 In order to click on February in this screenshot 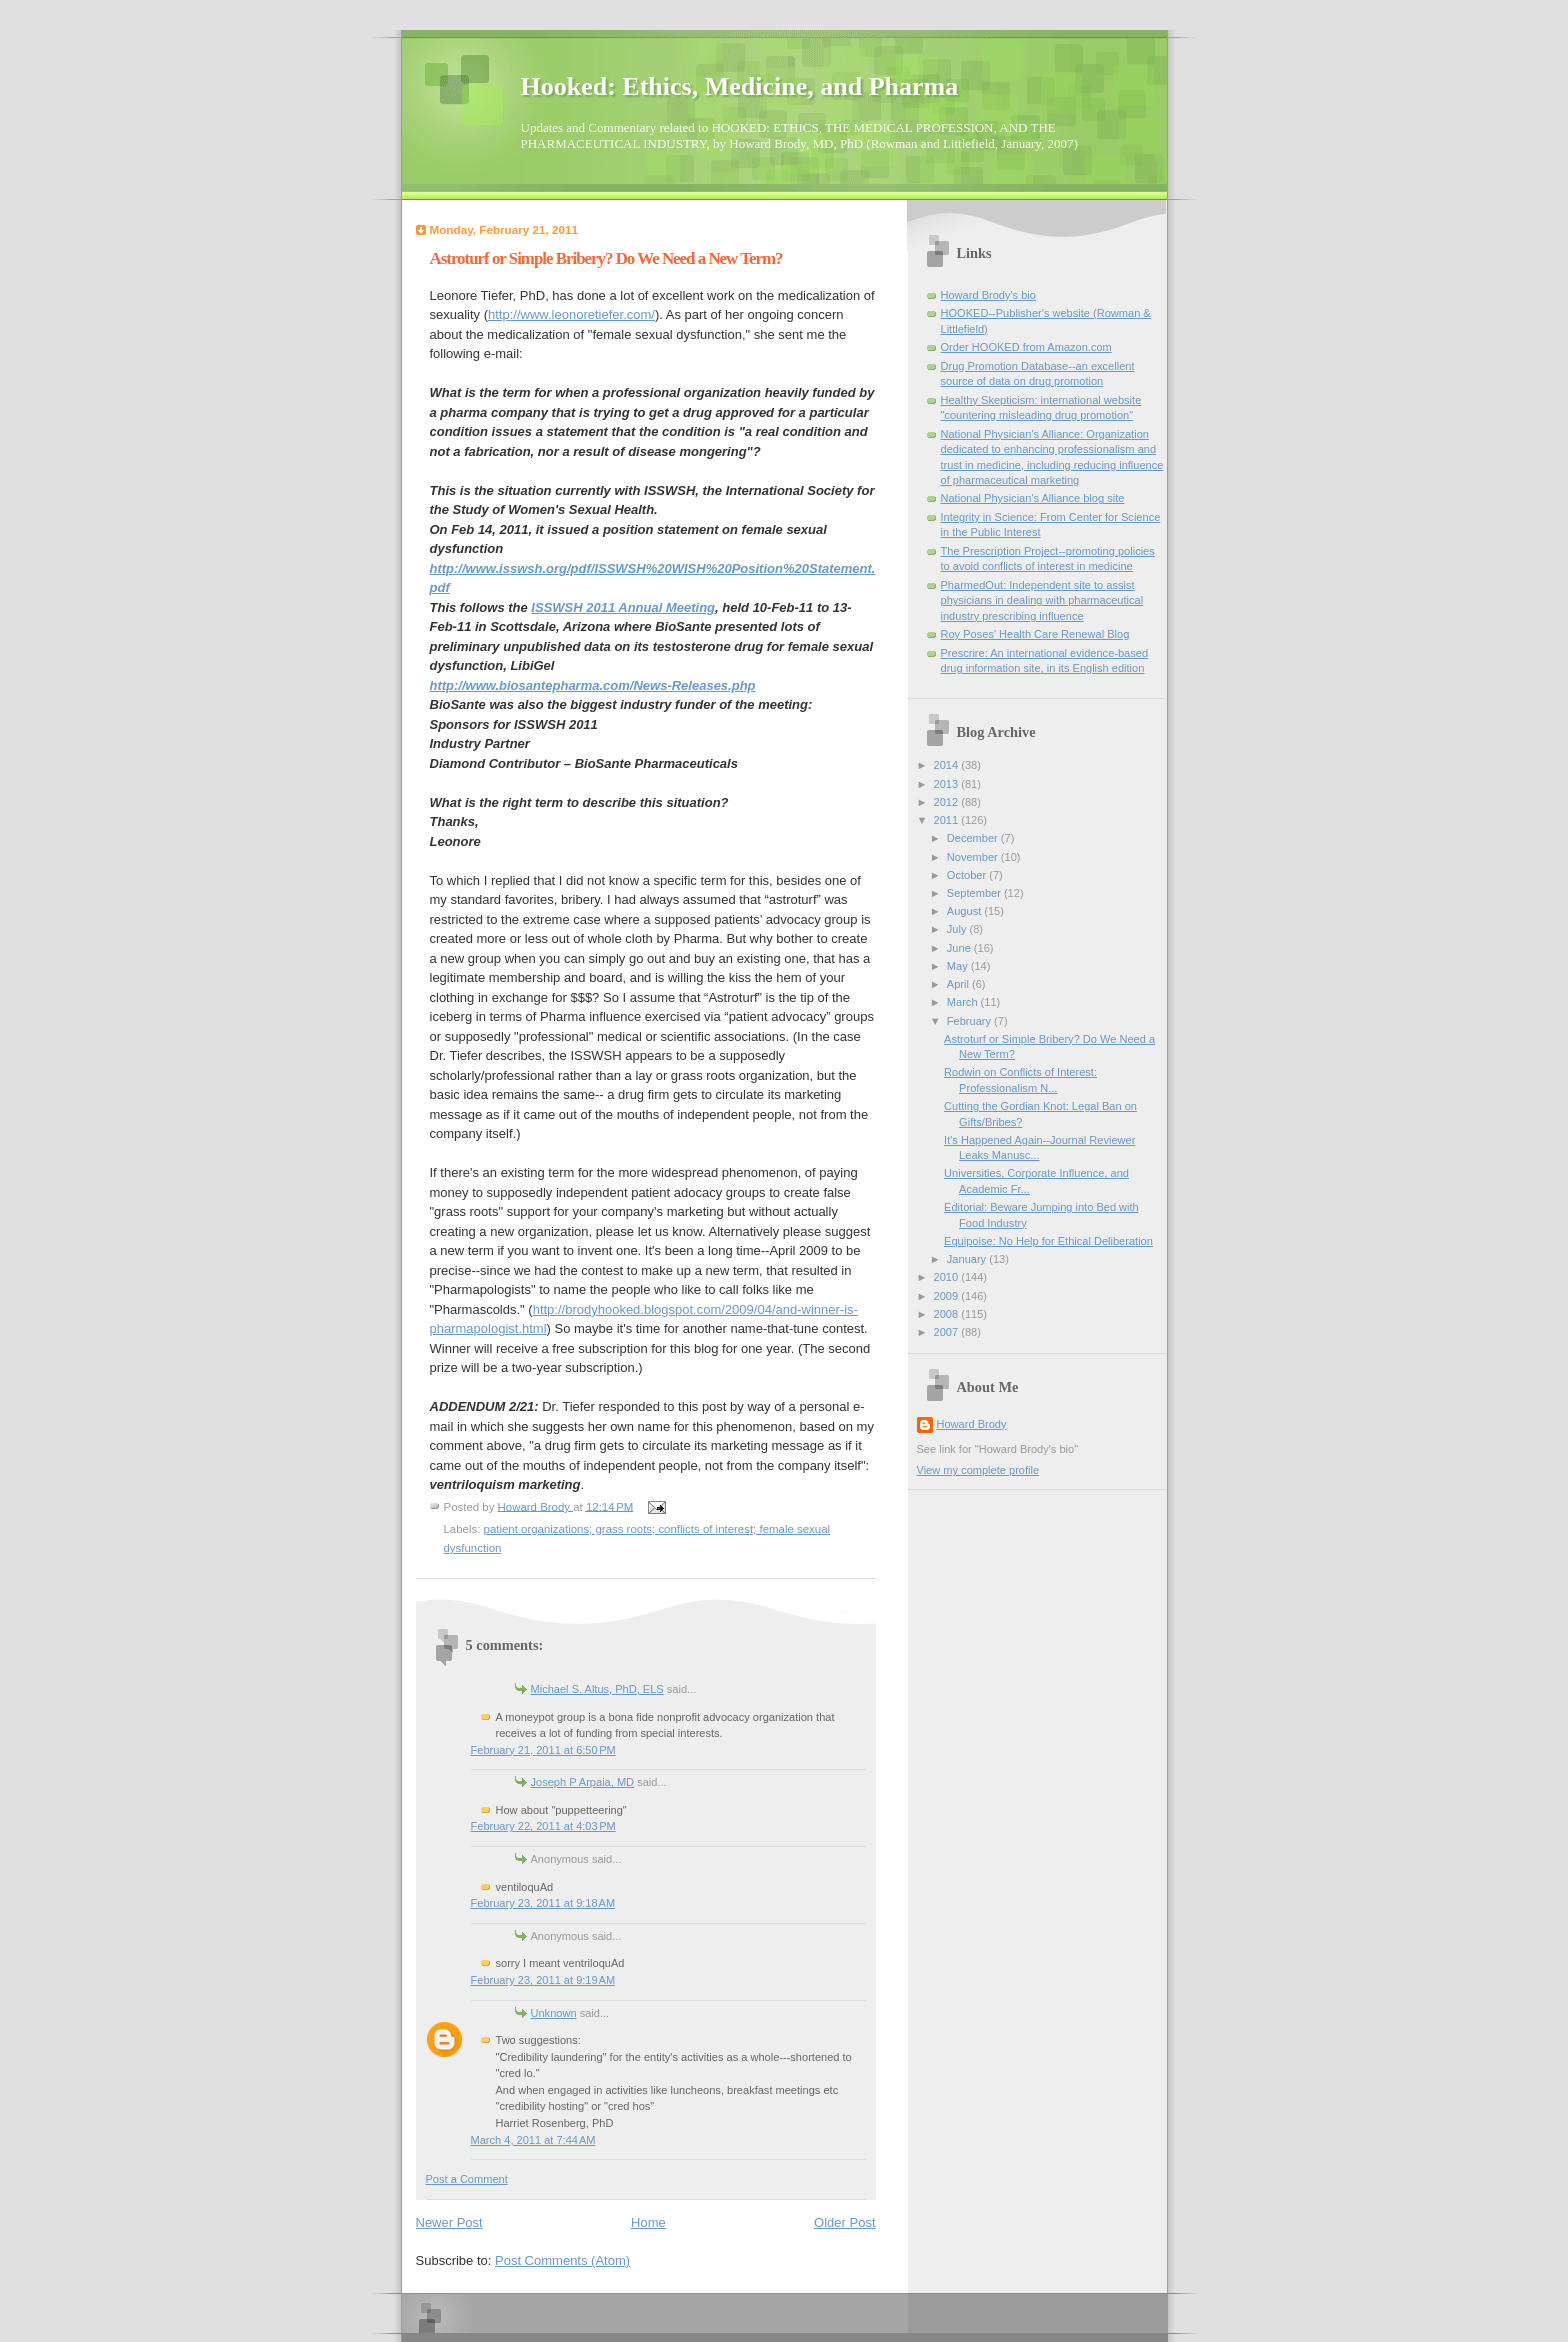, I will do `click(970, 1021)`.